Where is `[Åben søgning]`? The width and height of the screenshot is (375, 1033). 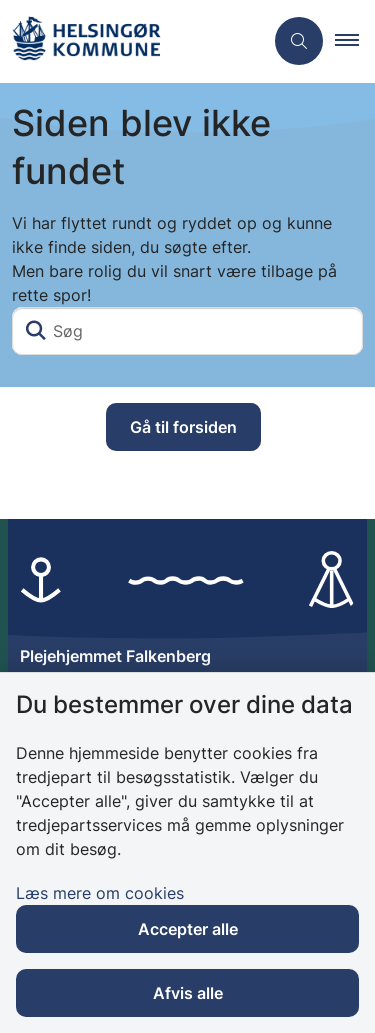
[Åben søgning] is located at coordinates (299, 41).